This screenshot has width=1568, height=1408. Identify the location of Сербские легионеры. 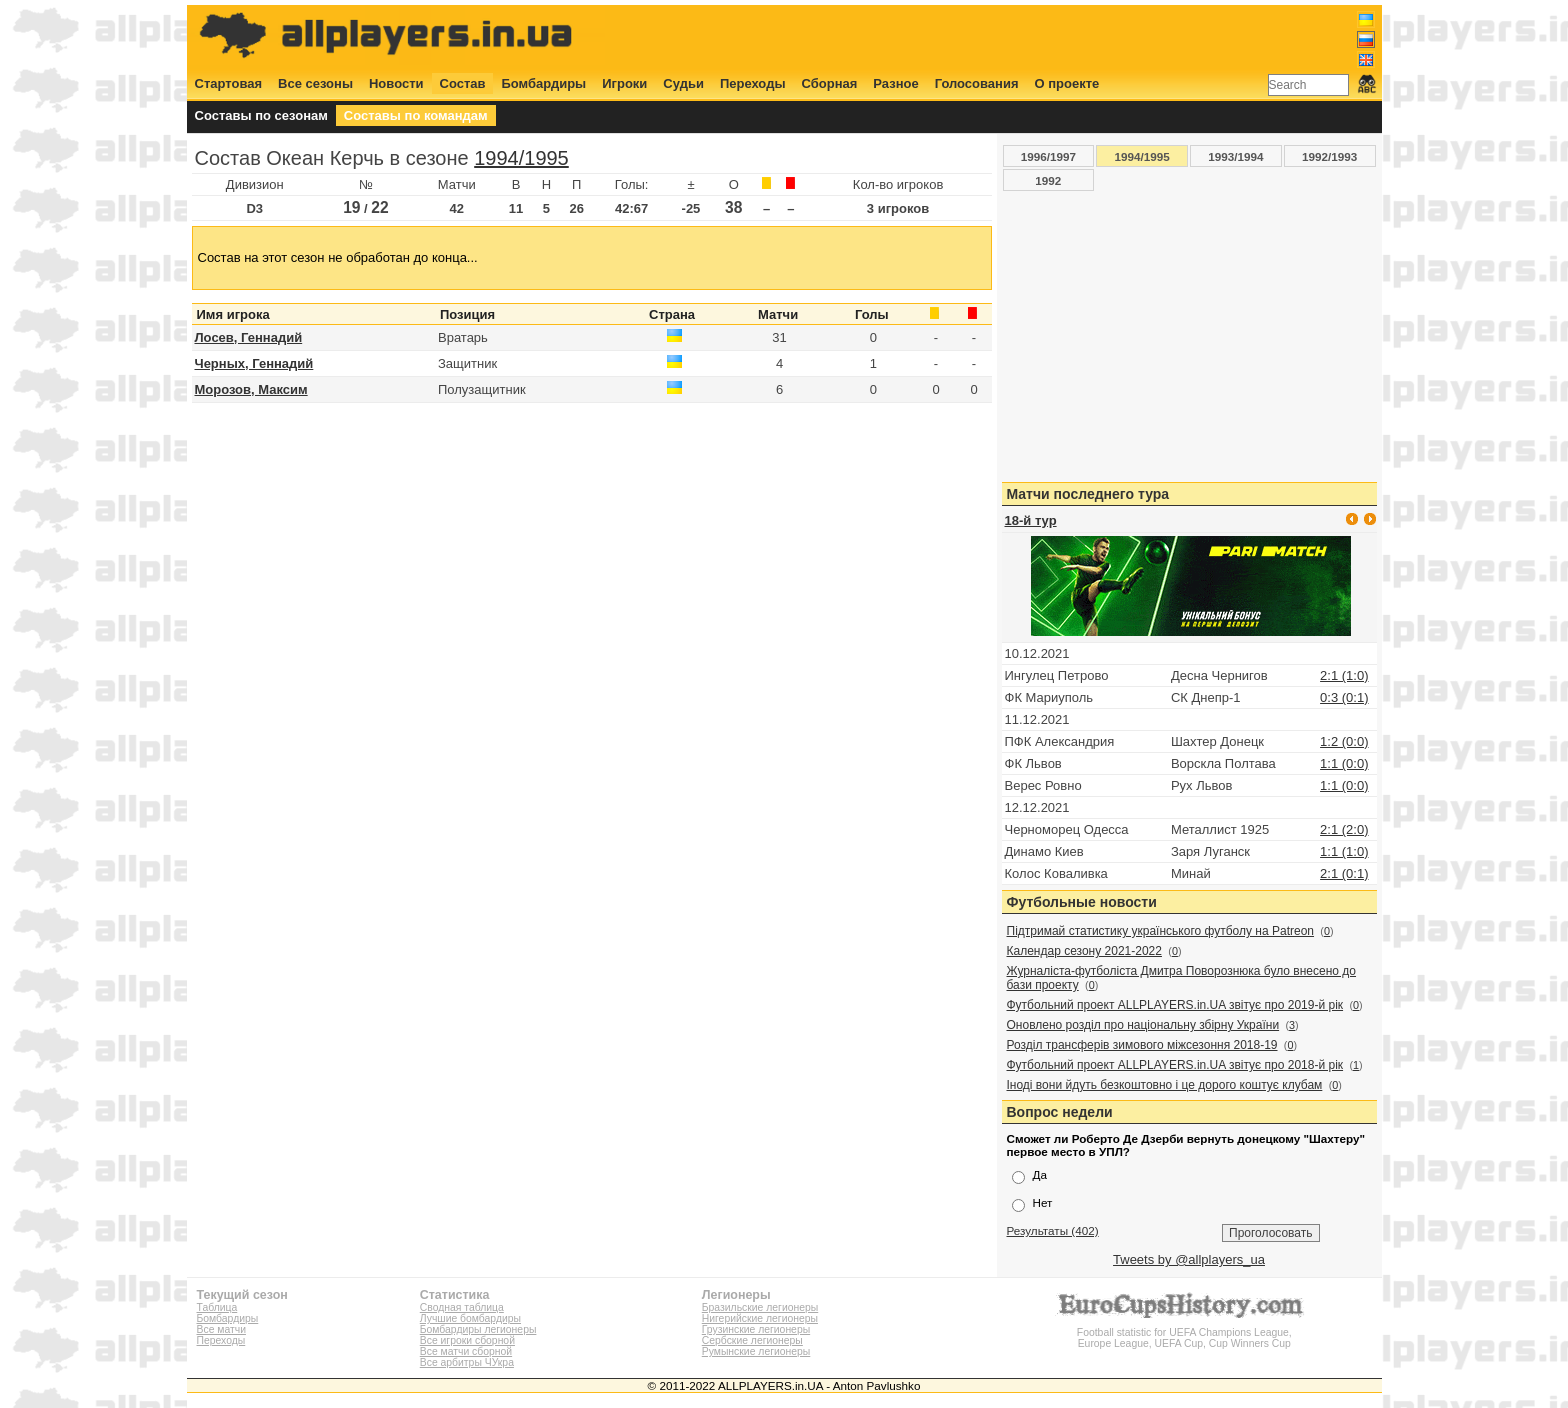
(752, 1340).